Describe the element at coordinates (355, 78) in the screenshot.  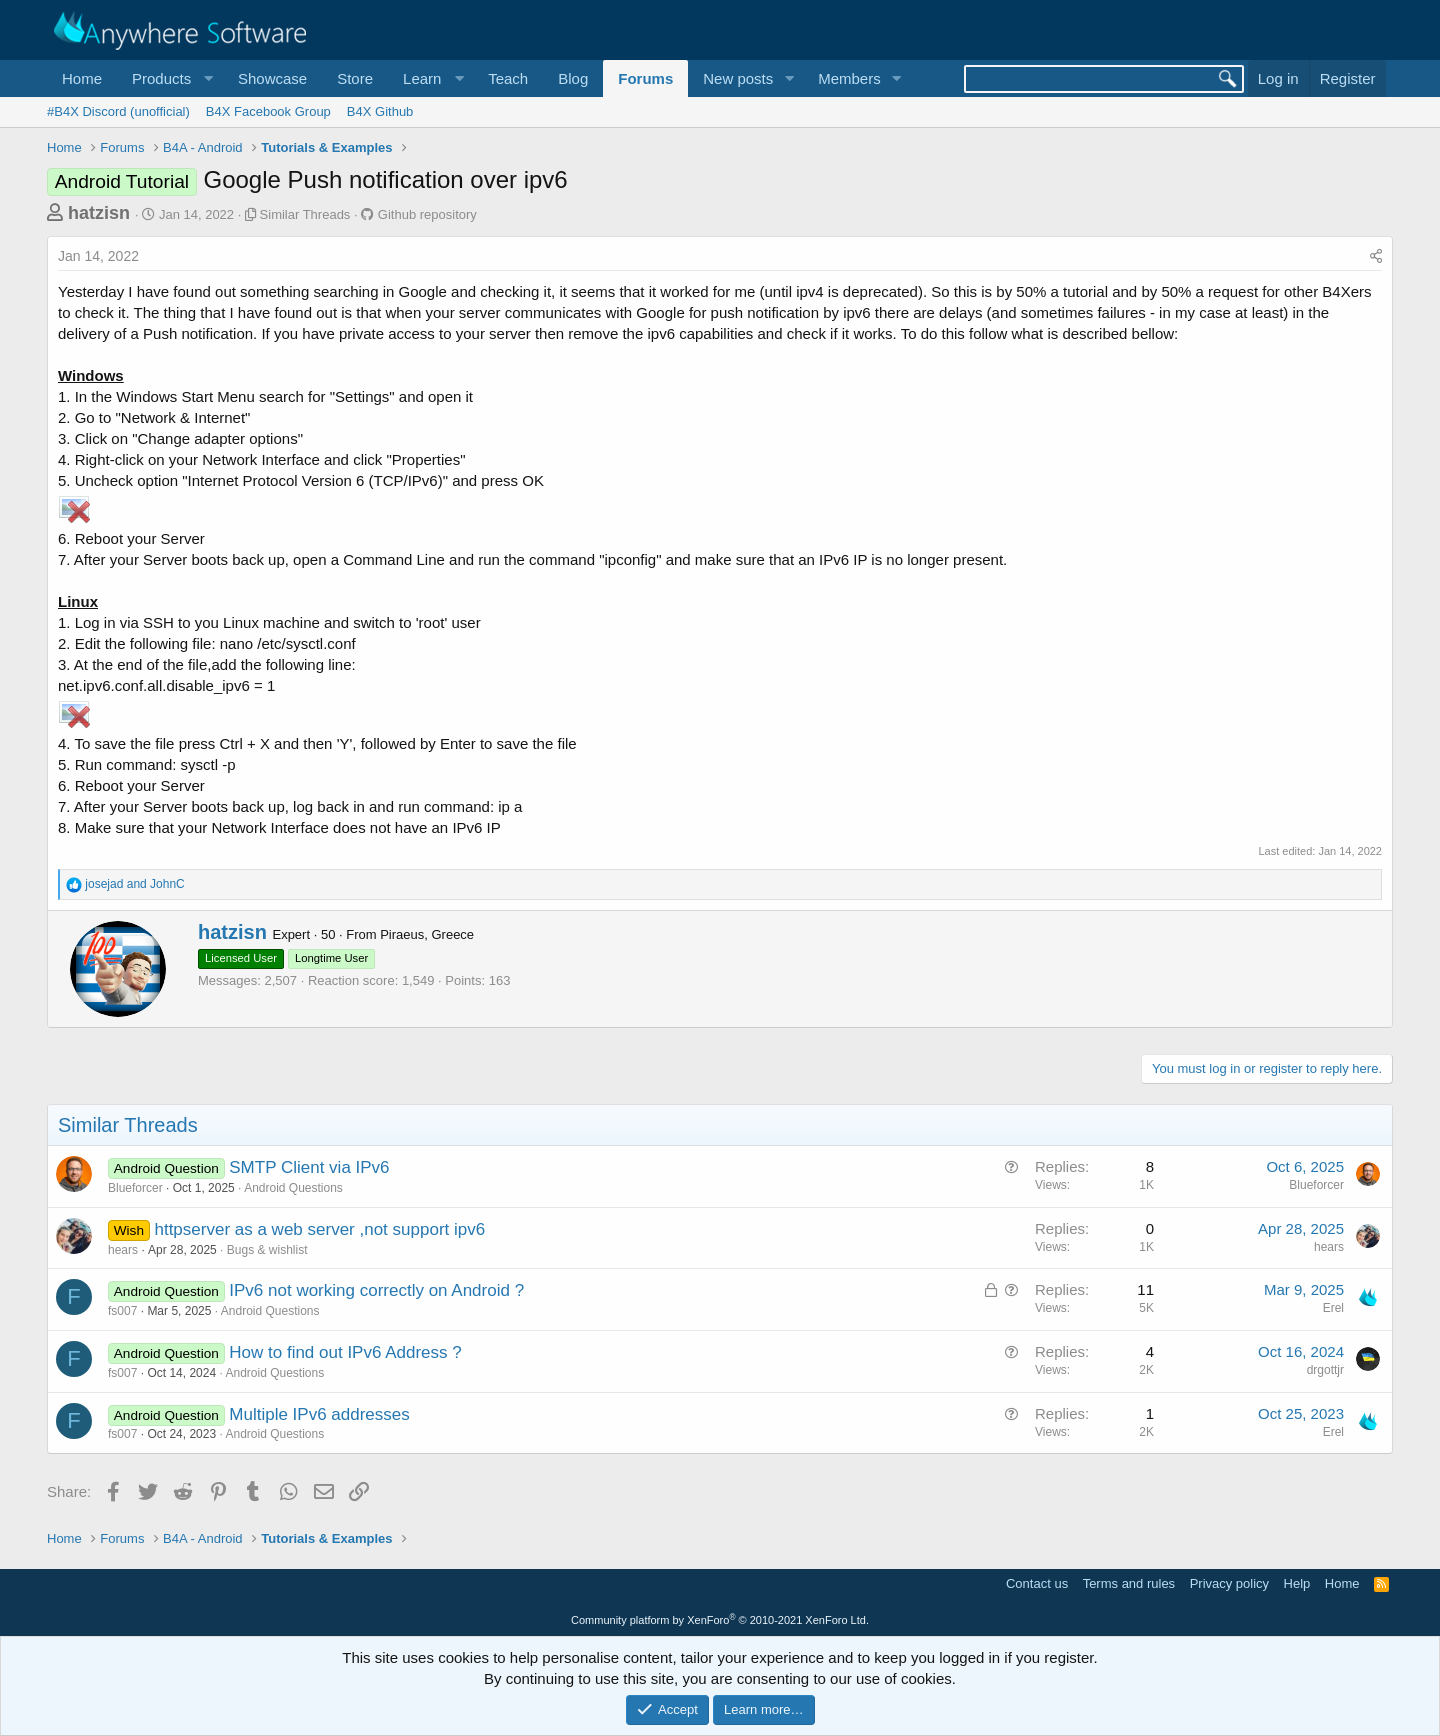
I see `Store` at that location.